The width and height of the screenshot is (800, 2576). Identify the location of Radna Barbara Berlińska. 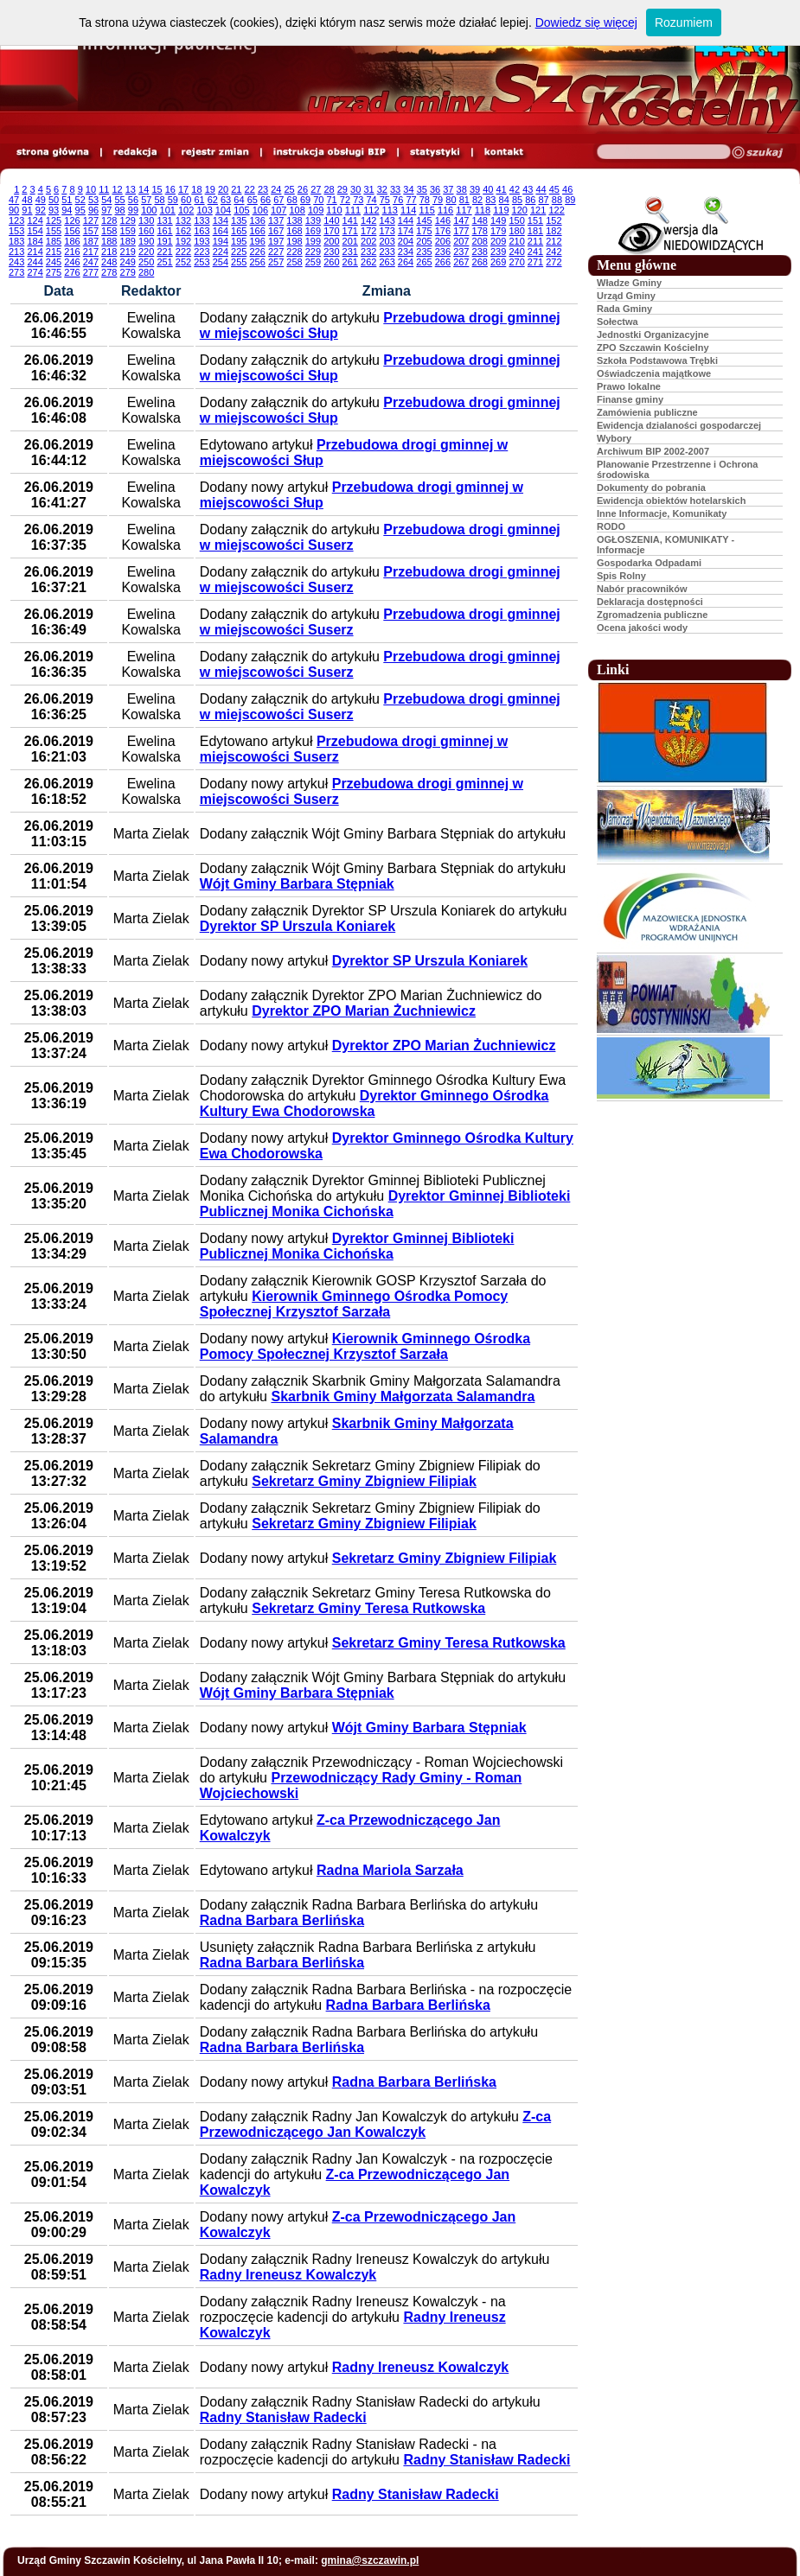
(282, 1920).